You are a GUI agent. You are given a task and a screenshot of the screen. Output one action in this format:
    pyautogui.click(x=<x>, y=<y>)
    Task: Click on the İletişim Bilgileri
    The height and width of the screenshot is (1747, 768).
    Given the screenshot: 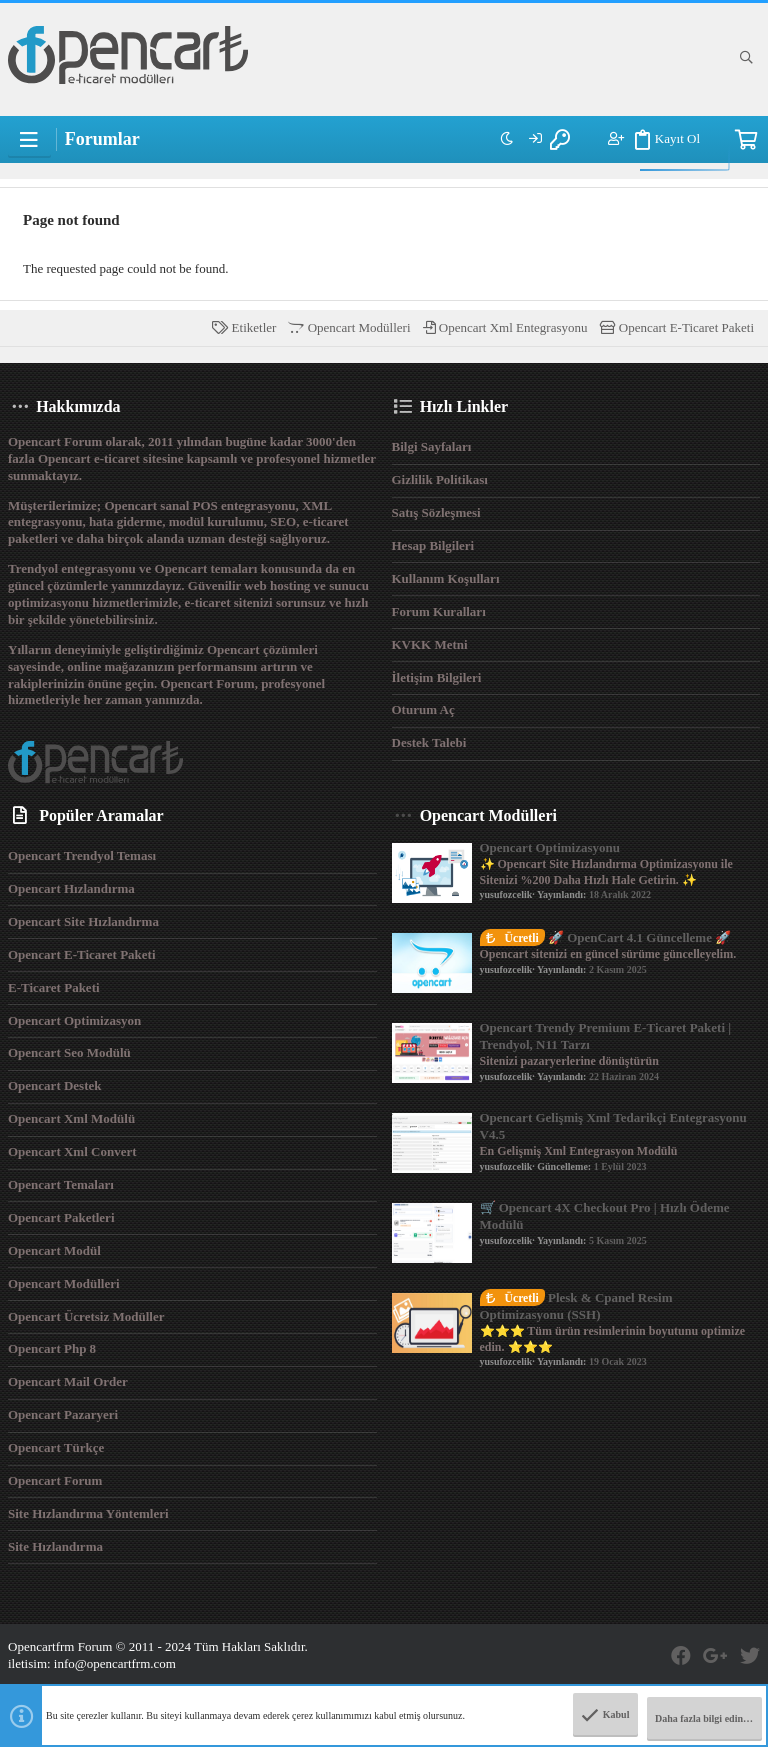 What is the action you would take?
    pyautogui.click(x=437, y=677)
    